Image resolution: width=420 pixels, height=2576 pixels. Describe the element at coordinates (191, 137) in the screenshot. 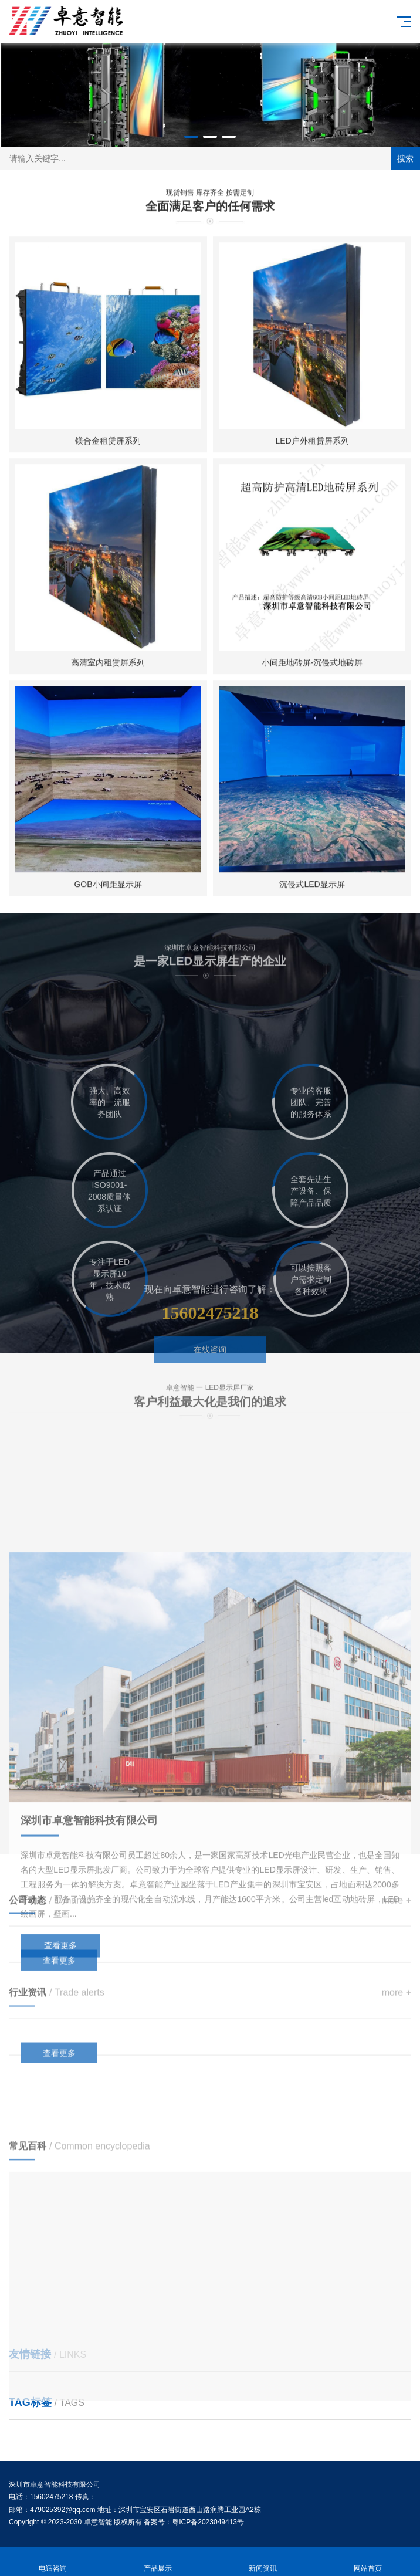

I see `[button]` at that location.